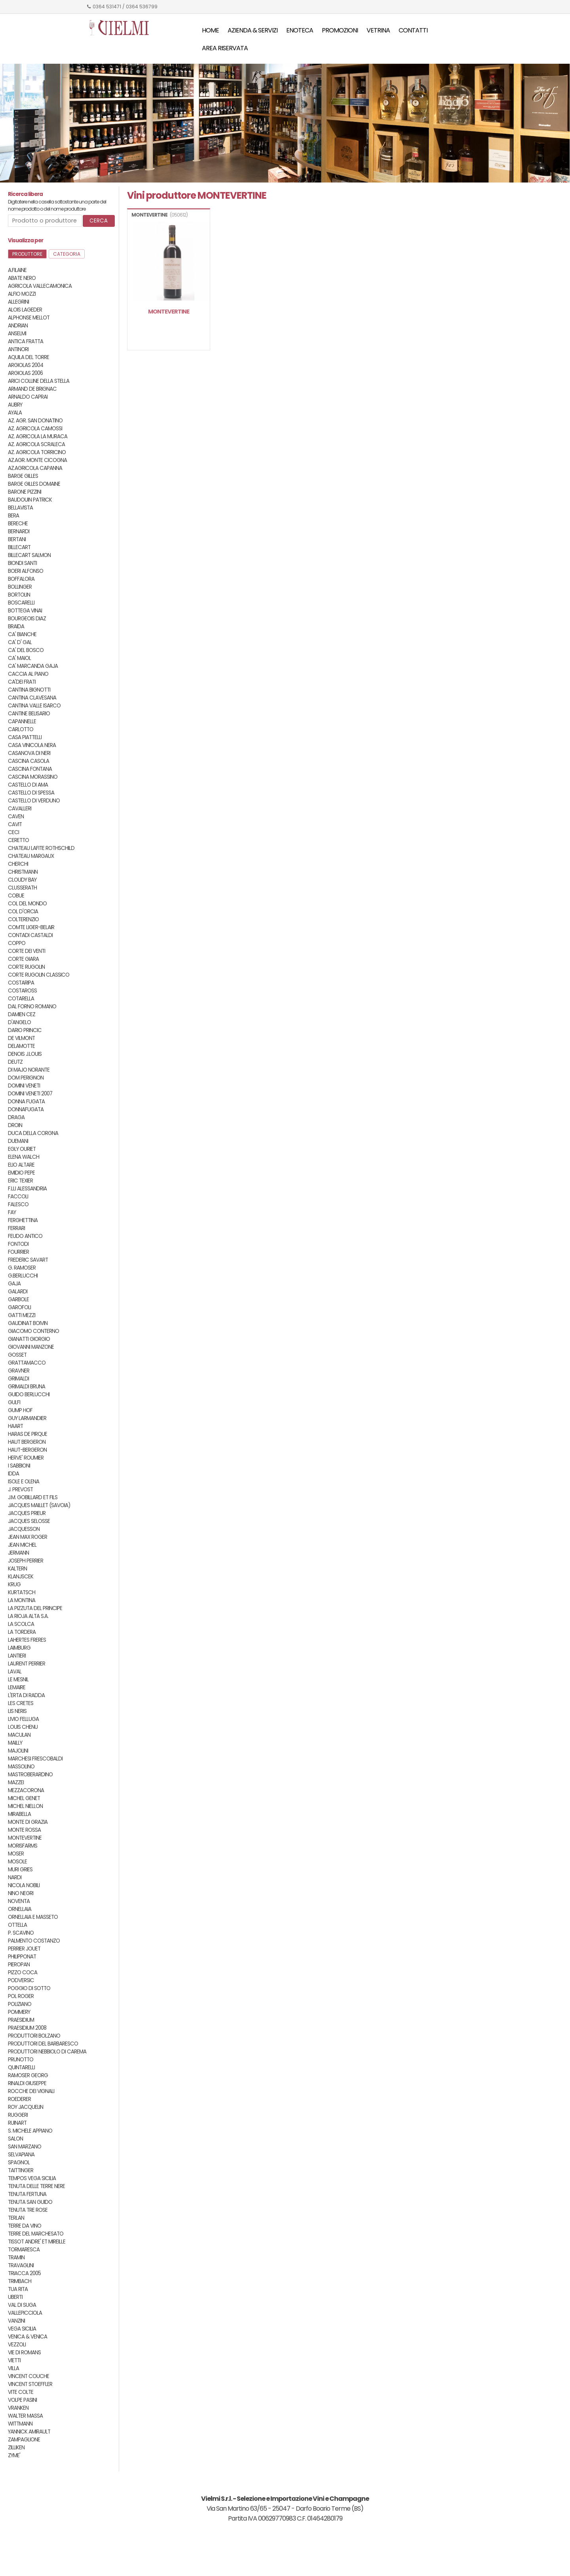 The image size is (570, 2576). Describe the element at coordinates (22, 1545) in the screenshot. I see `JEAN MICHEL` at that location.